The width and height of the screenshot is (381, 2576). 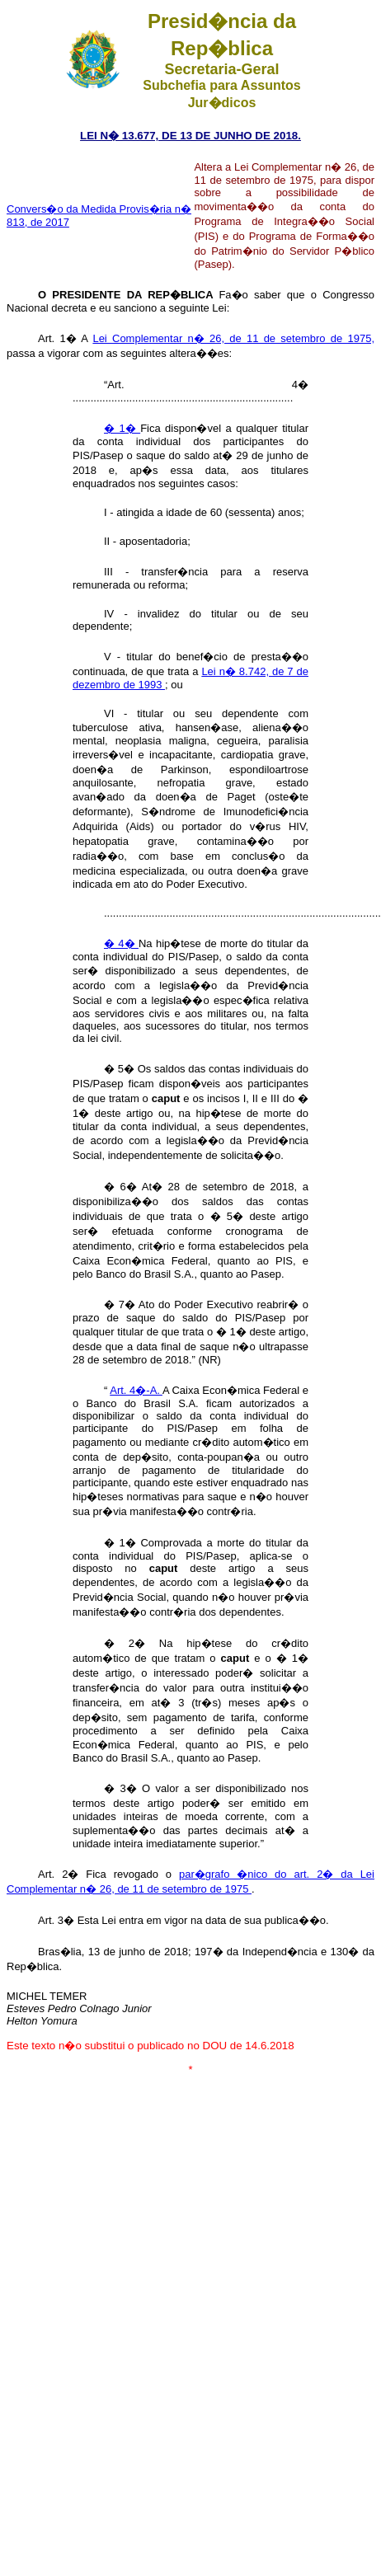 What do you see at coordinates (121, 943) in the screenshot?
I see `� 4�` at bounding box center [121, 943].